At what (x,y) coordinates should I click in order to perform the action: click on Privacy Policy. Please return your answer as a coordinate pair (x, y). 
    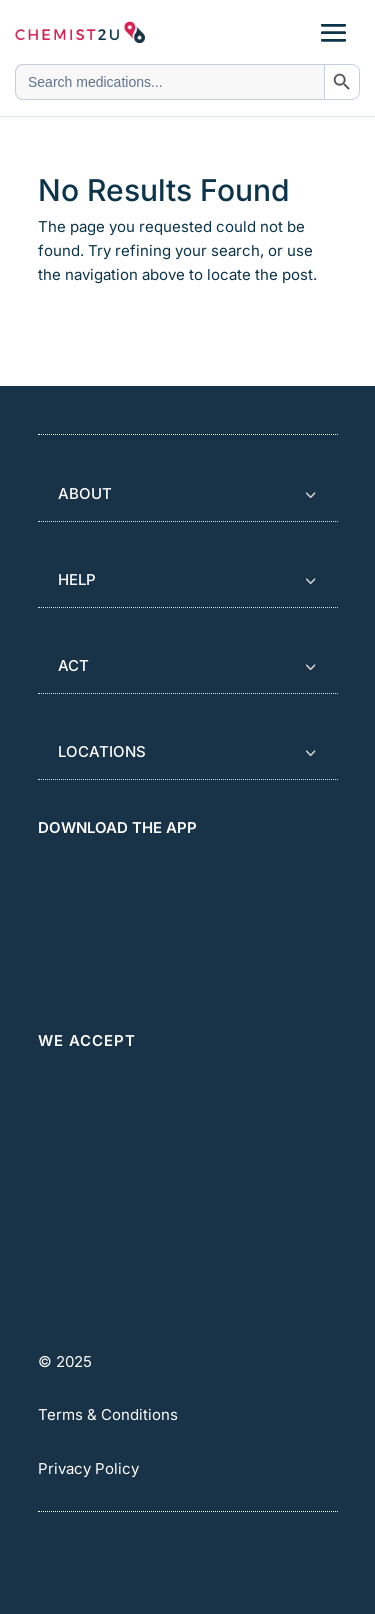
    Looking at the image, I should click on (88, 1468).